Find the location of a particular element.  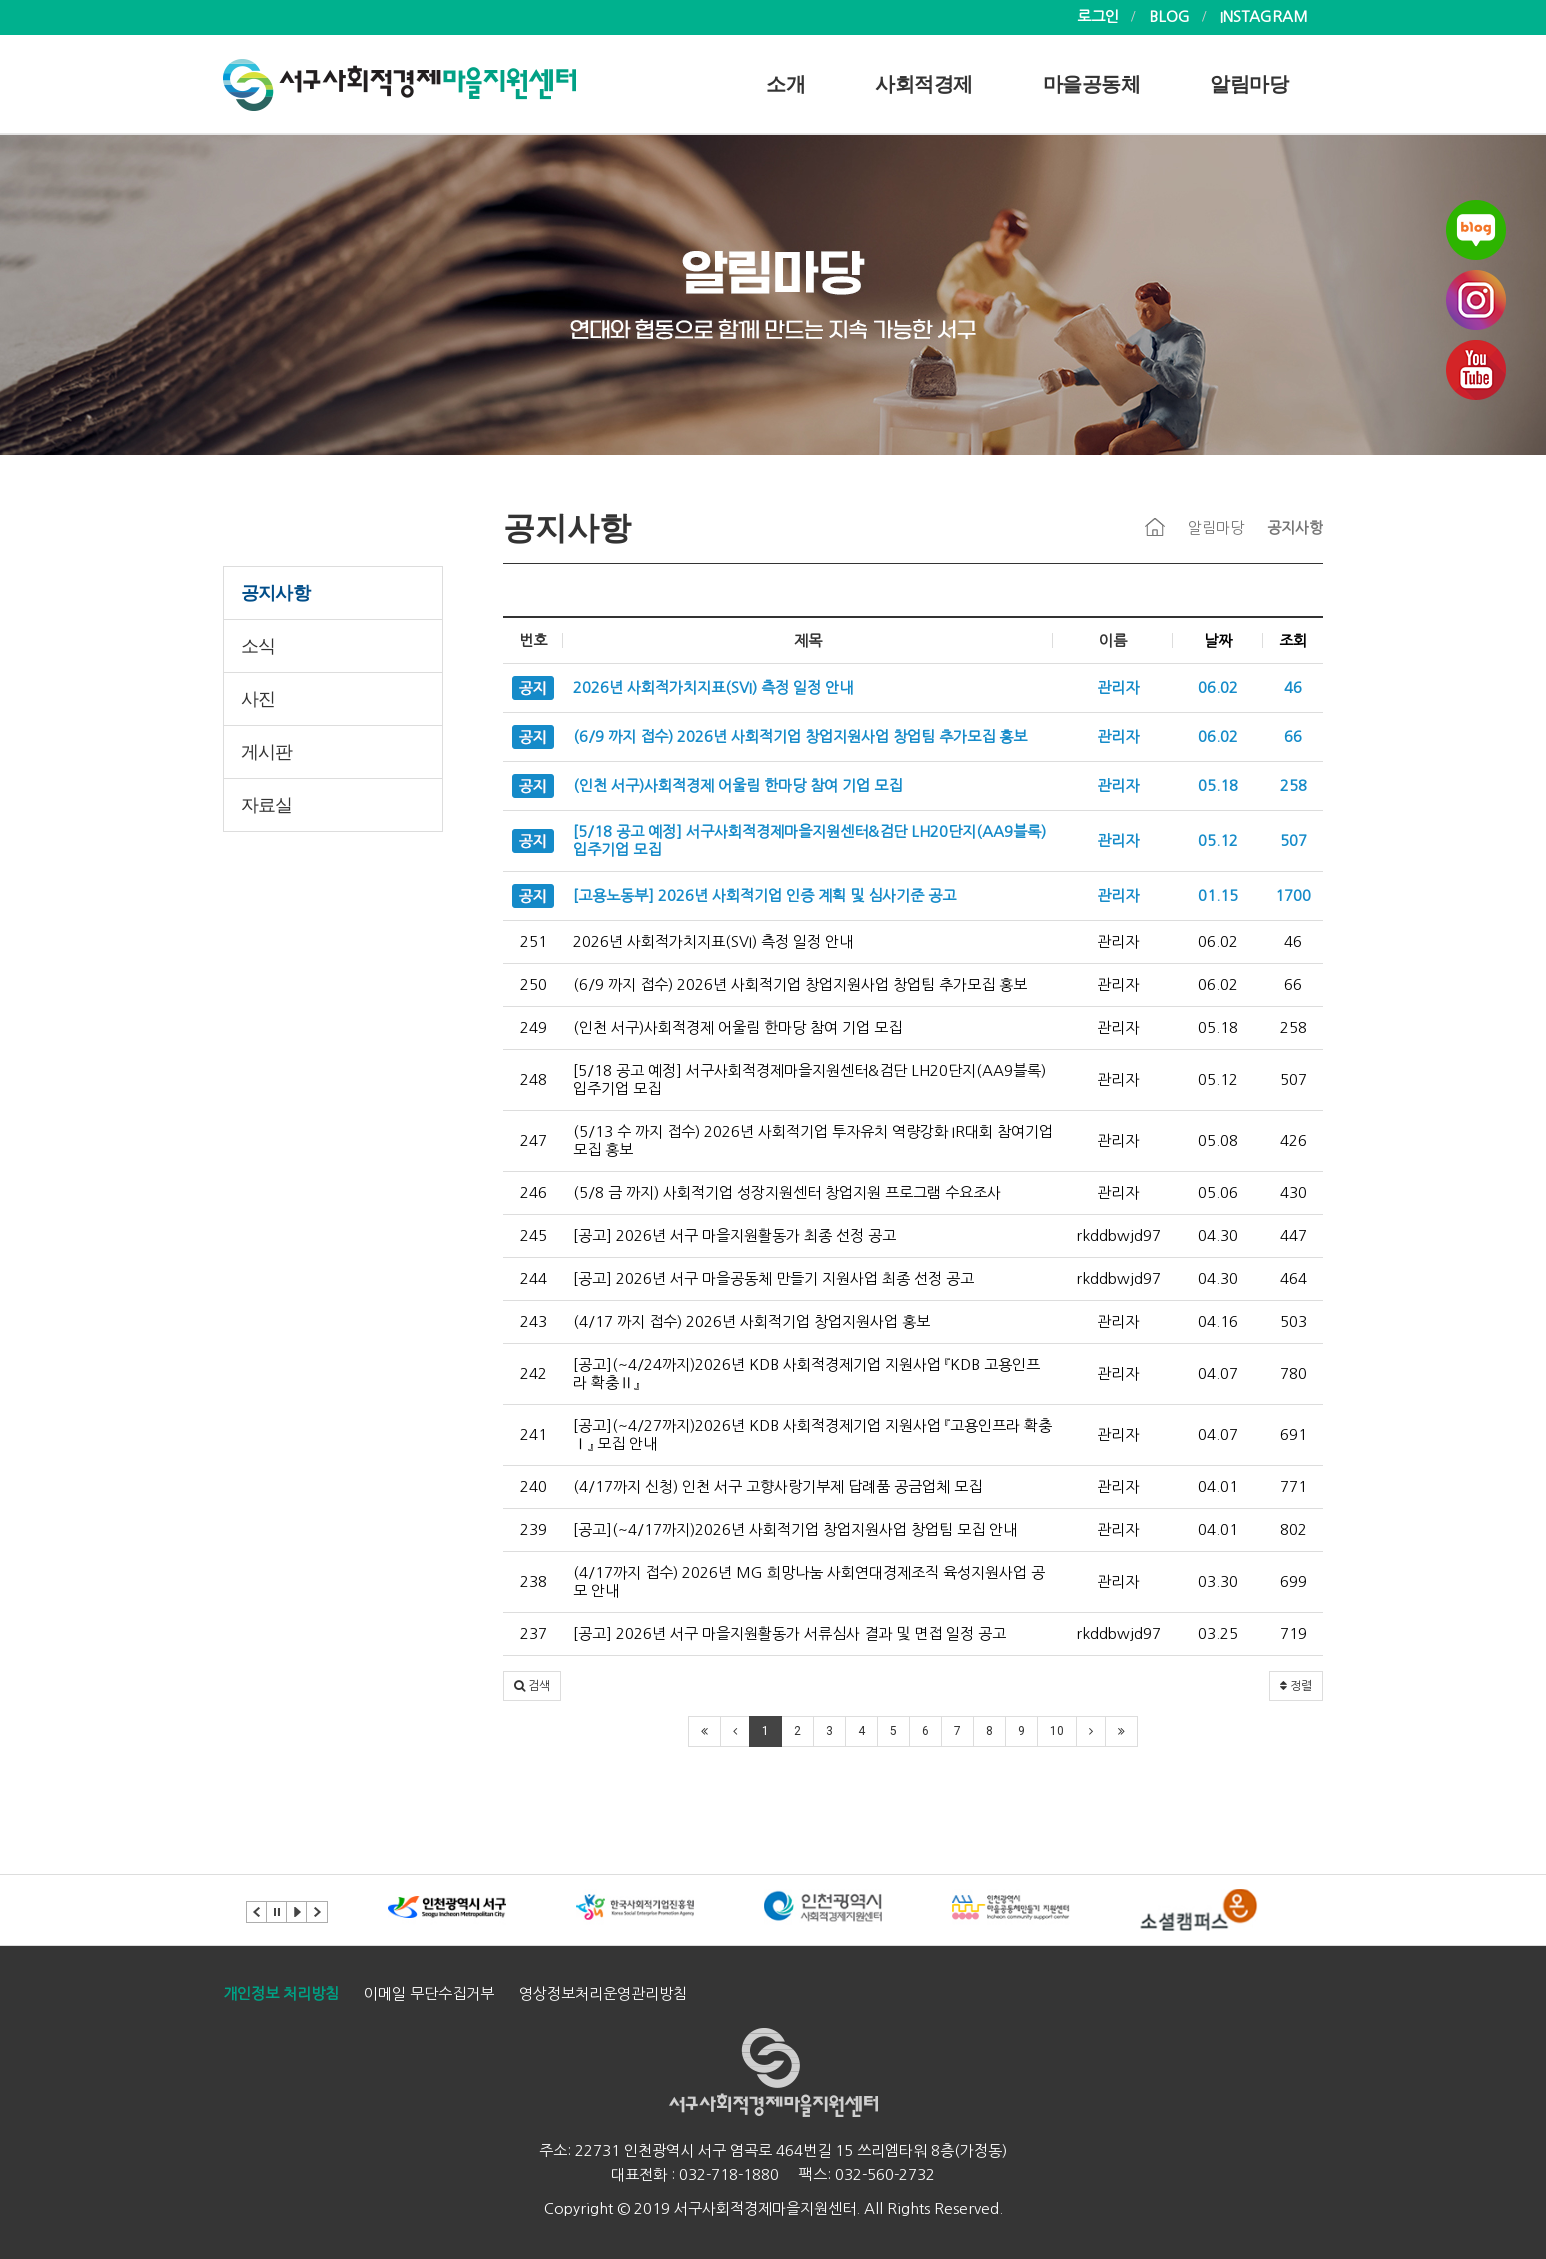

조회 is located at coordinates (1293, 640).